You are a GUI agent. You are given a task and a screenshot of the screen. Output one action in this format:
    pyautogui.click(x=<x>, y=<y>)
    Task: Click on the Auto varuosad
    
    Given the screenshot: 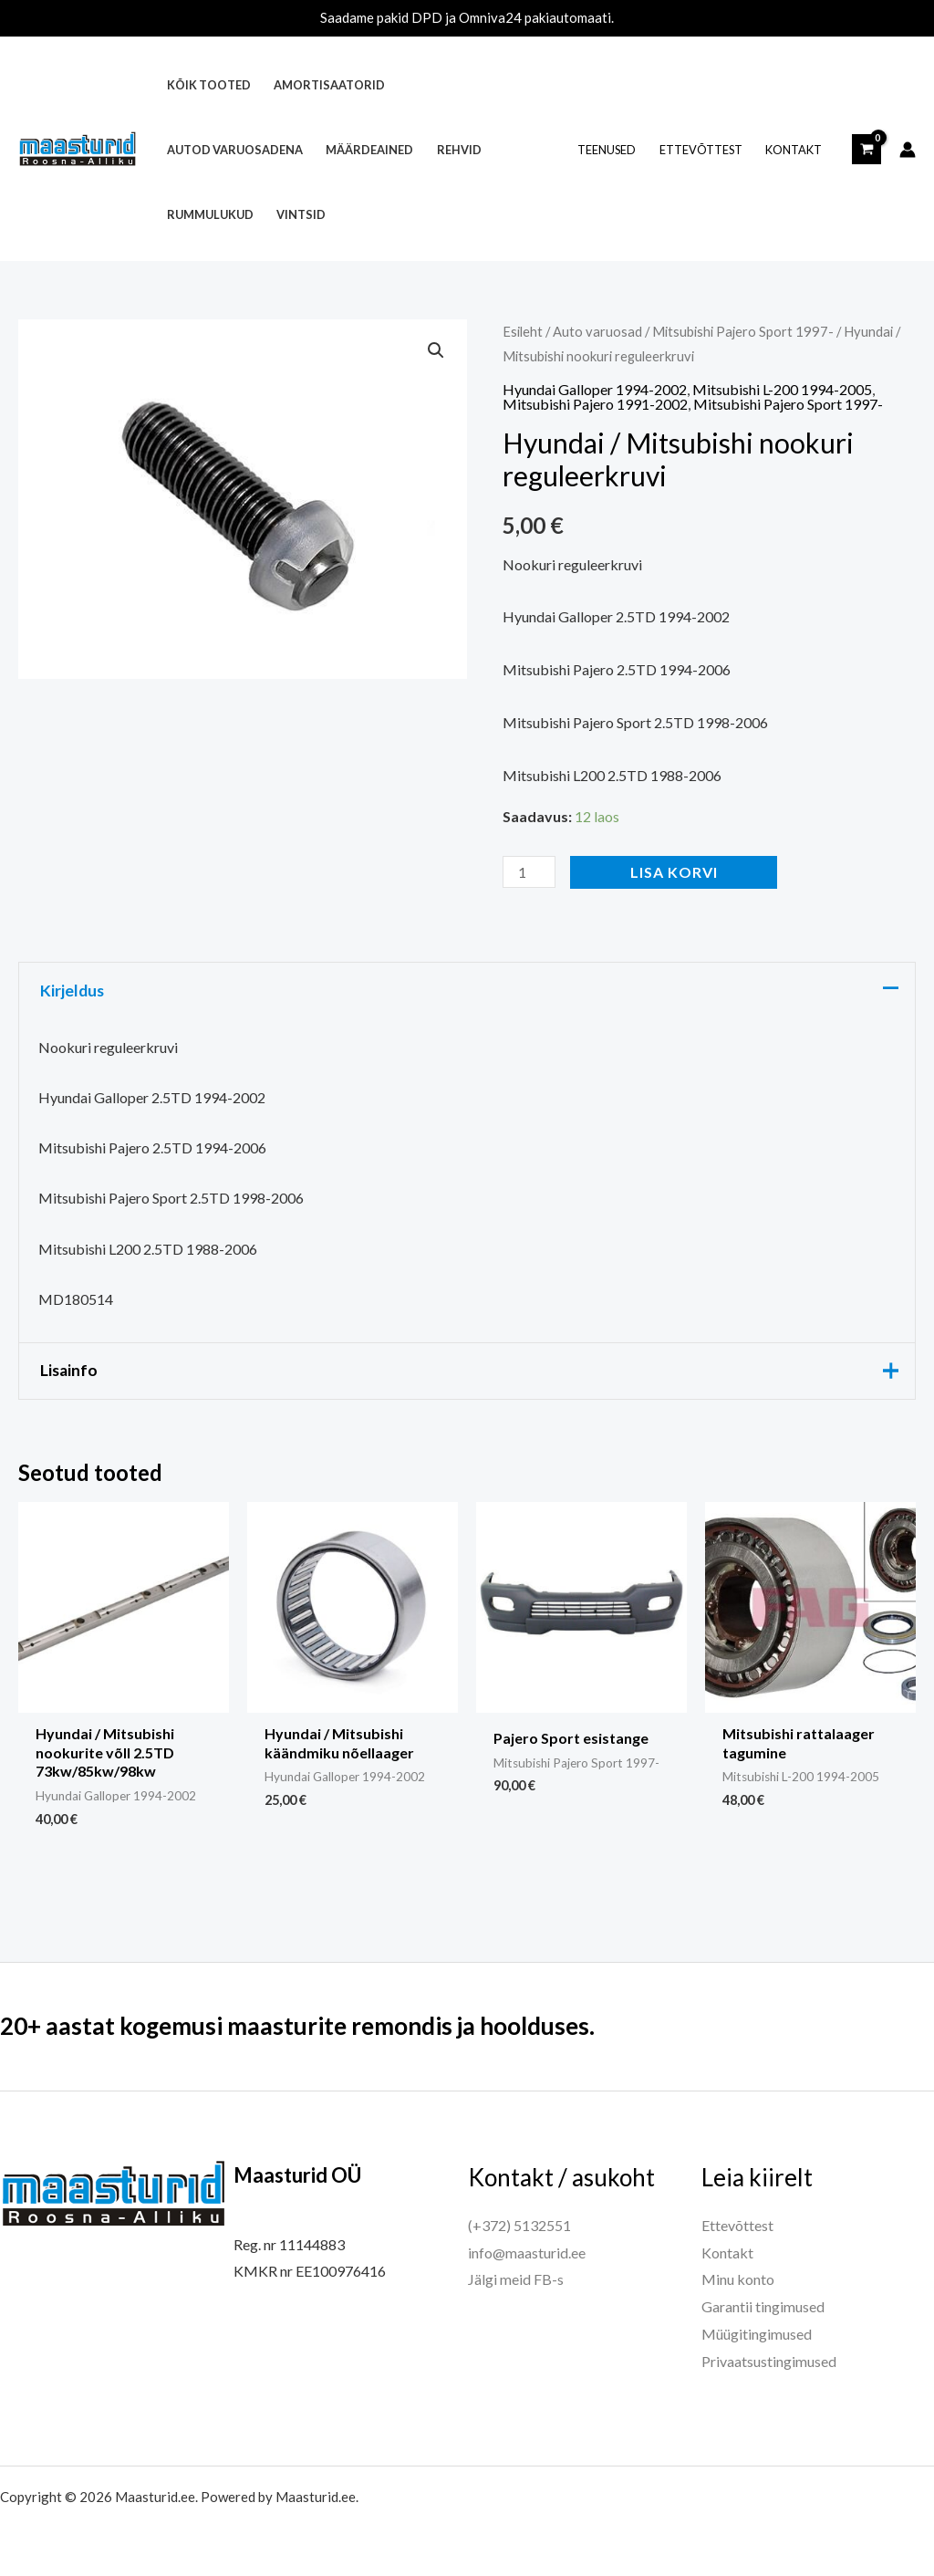 What is the action you would take?
    pyautogui.click(x=597, y=331)
    